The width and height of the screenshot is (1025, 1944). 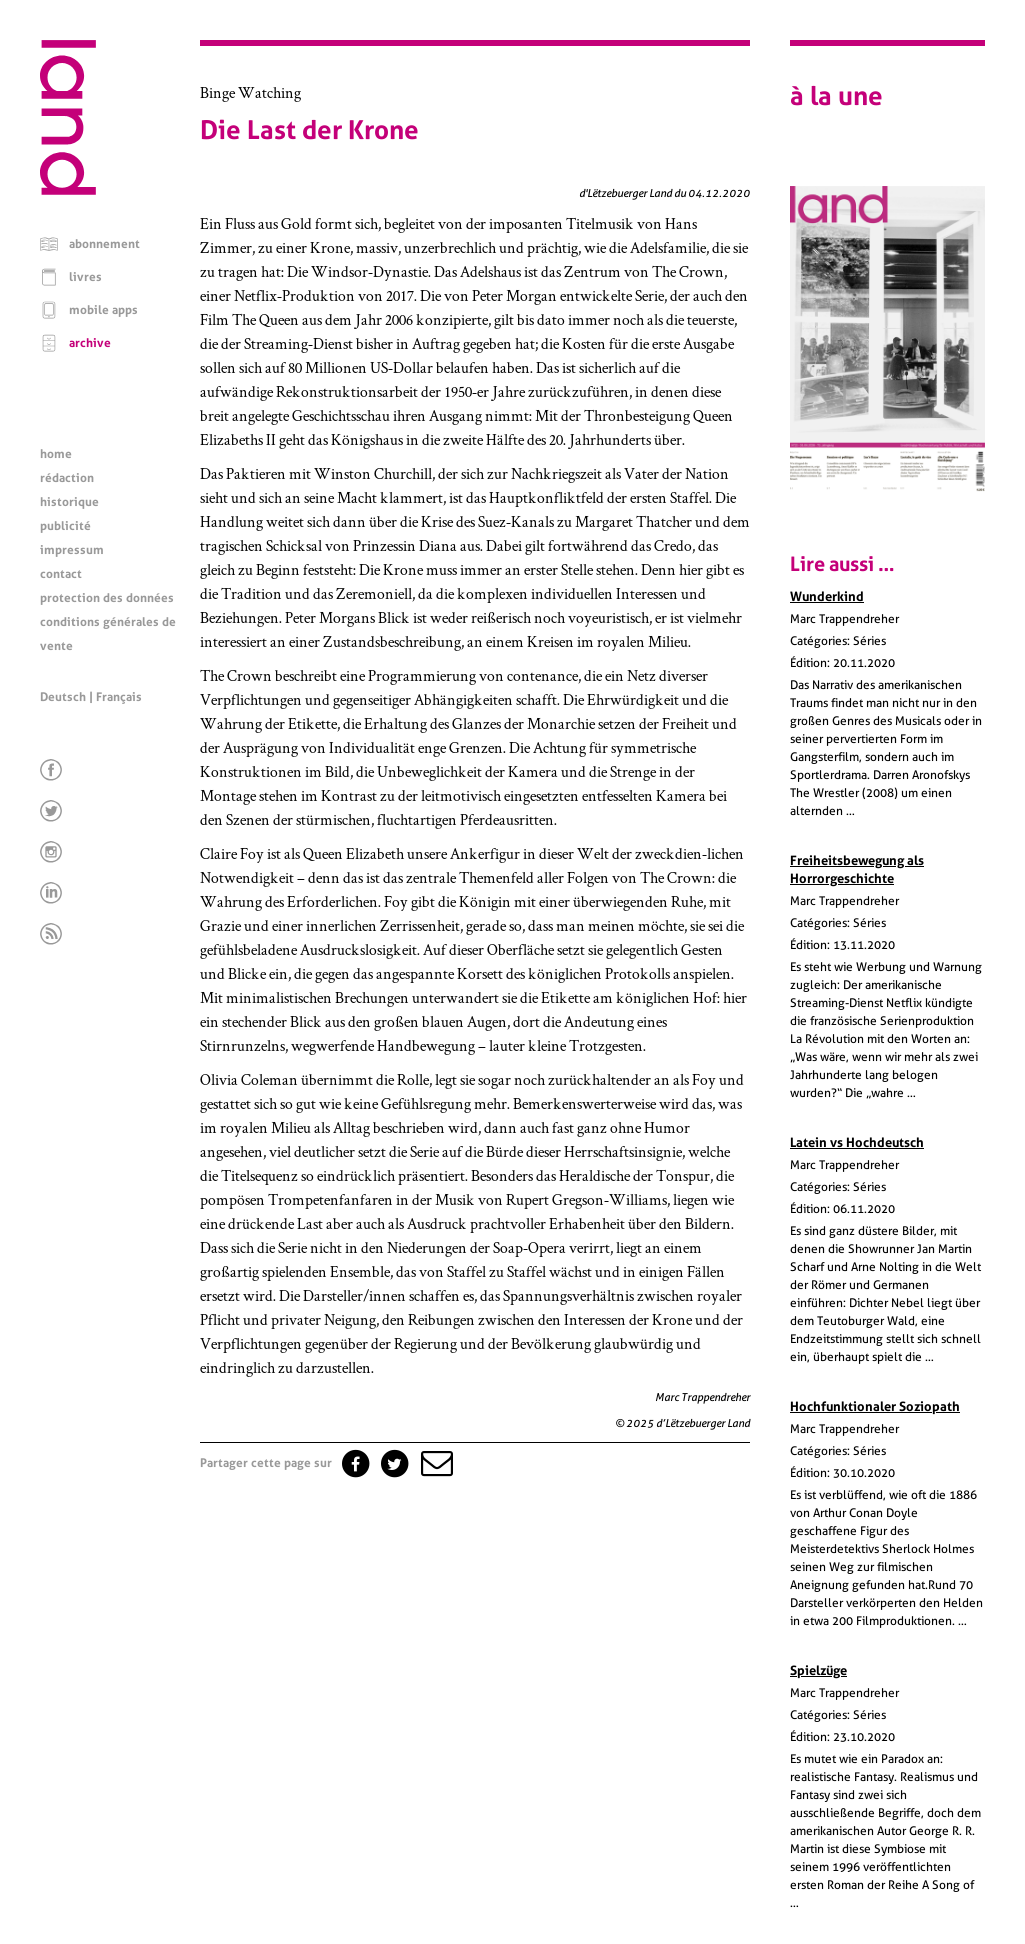 What do you see at coordinates (72, 550) in the screenshot?
I see `impressum` at bounding box center [72, 550].